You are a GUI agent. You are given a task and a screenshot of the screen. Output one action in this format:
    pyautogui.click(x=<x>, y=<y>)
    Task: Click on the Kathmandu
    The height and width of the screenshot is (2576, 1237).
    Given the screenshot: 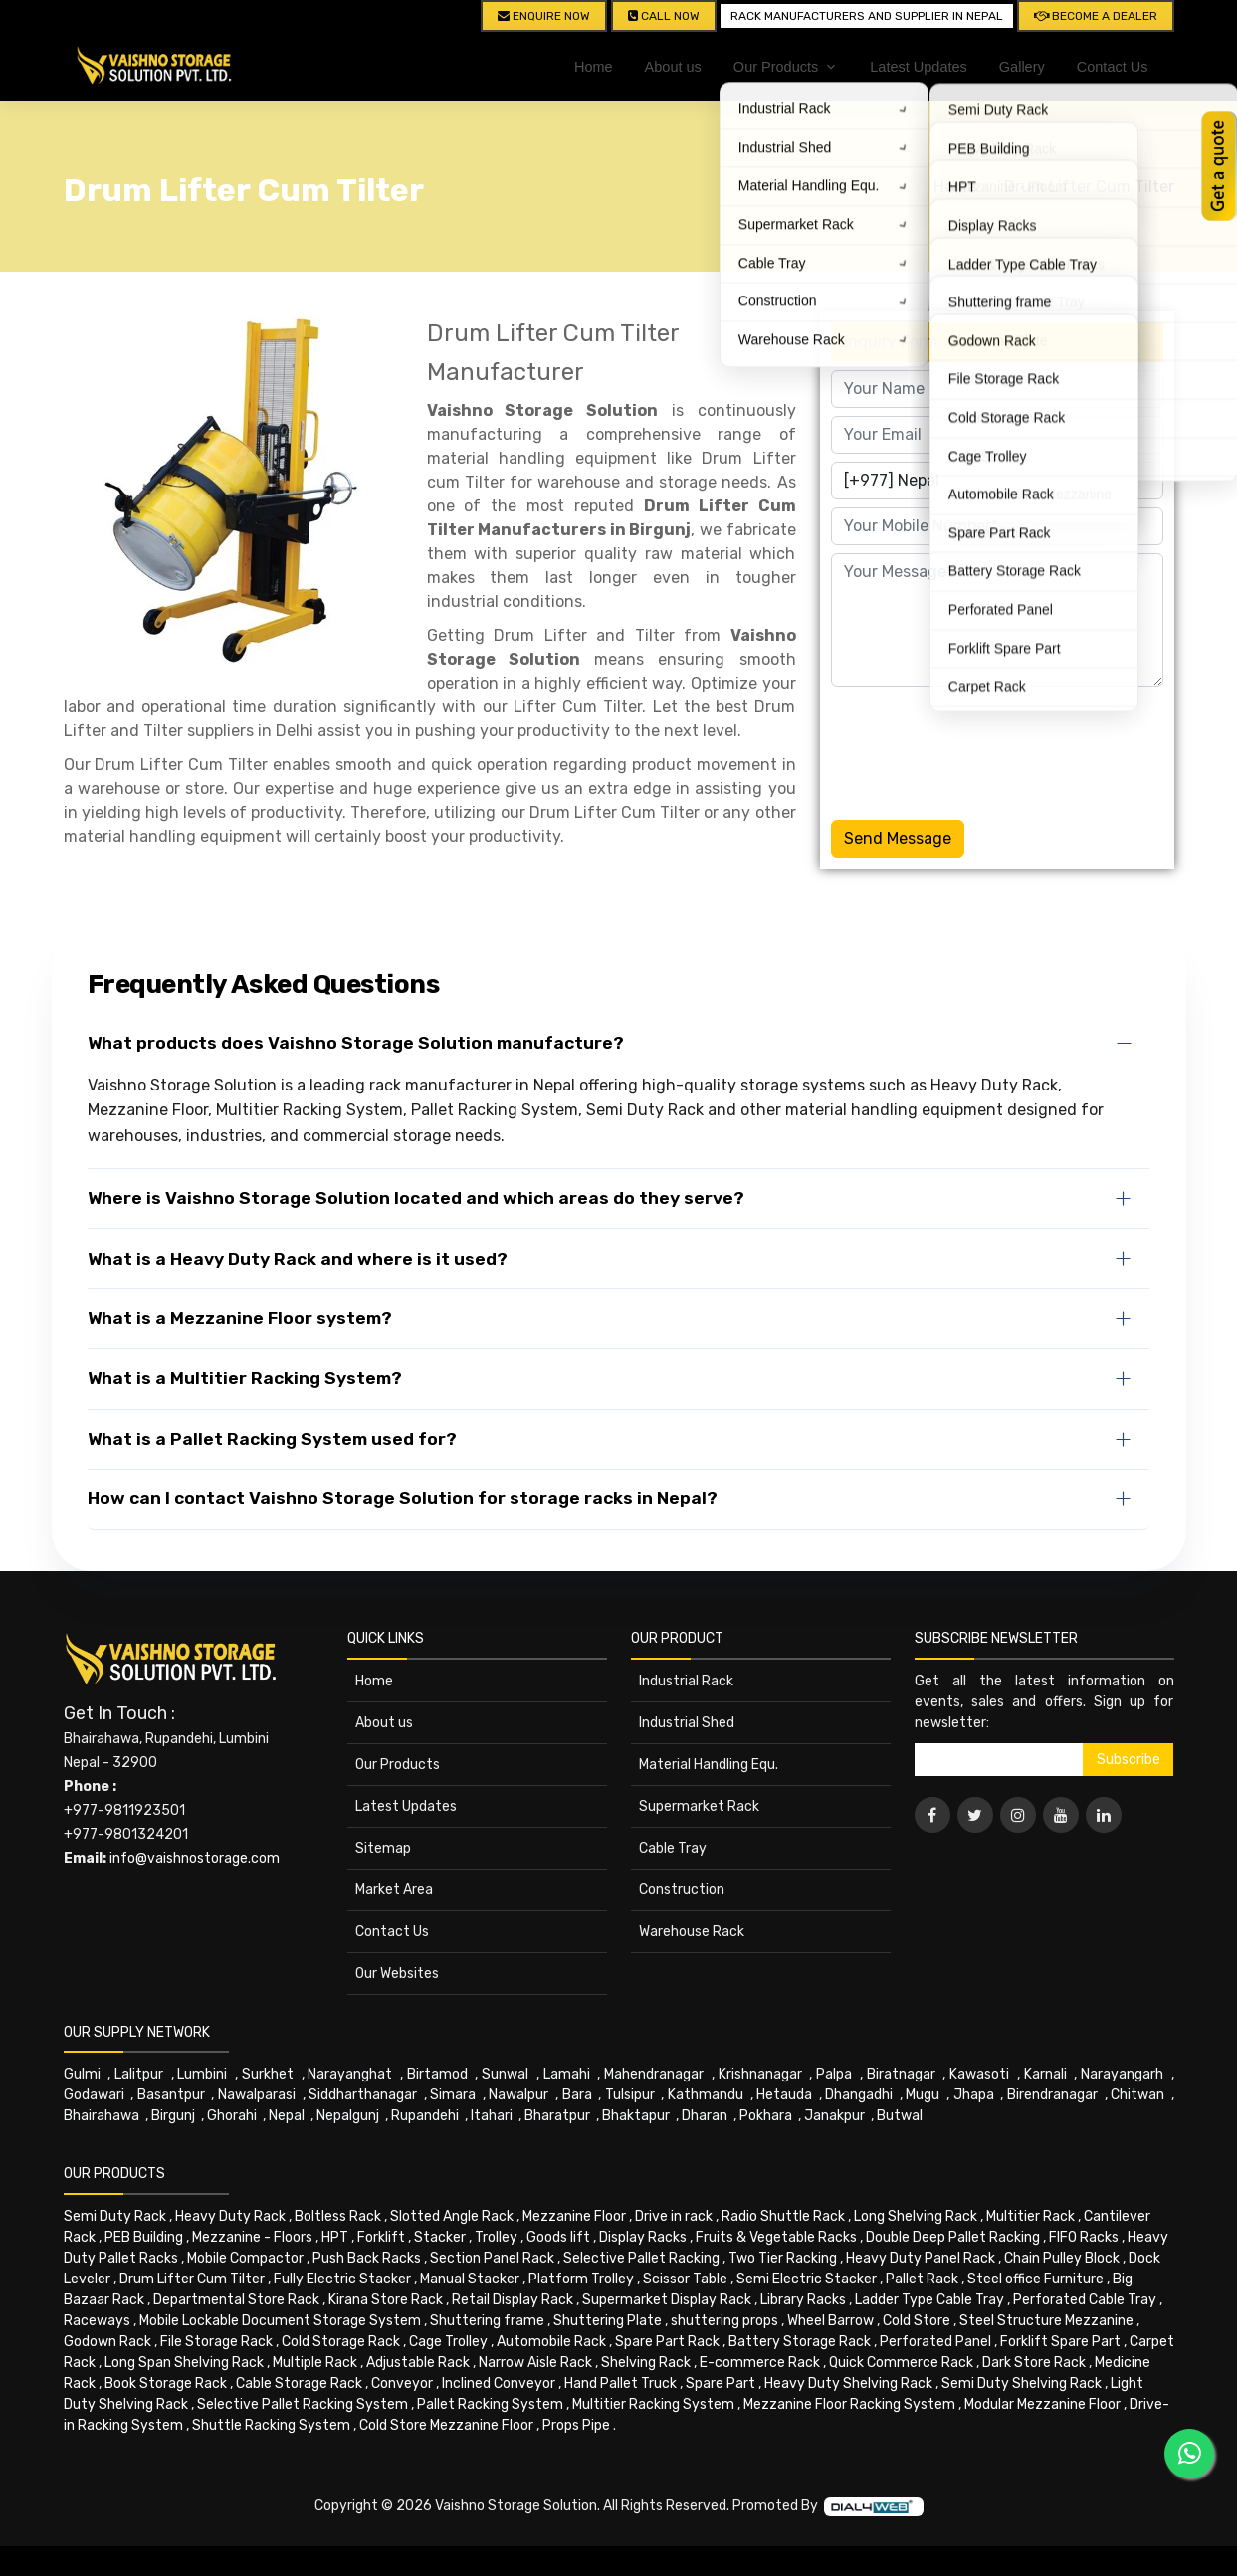 What is the action you would take?
    pyautogui.click(x=705, y=2094)
    